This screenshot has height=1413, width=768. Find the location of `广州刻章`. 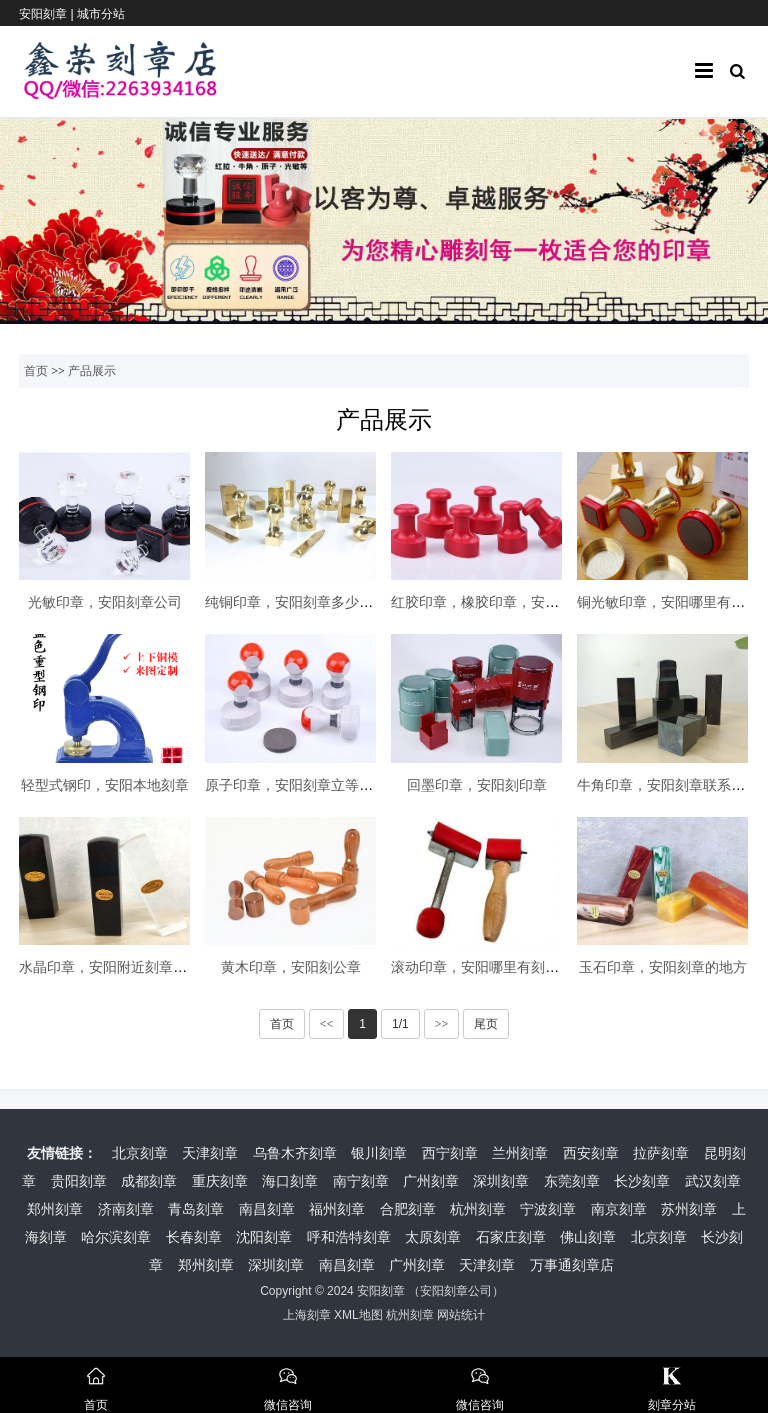

广州刻章 is located at coordinates (431, 1181).